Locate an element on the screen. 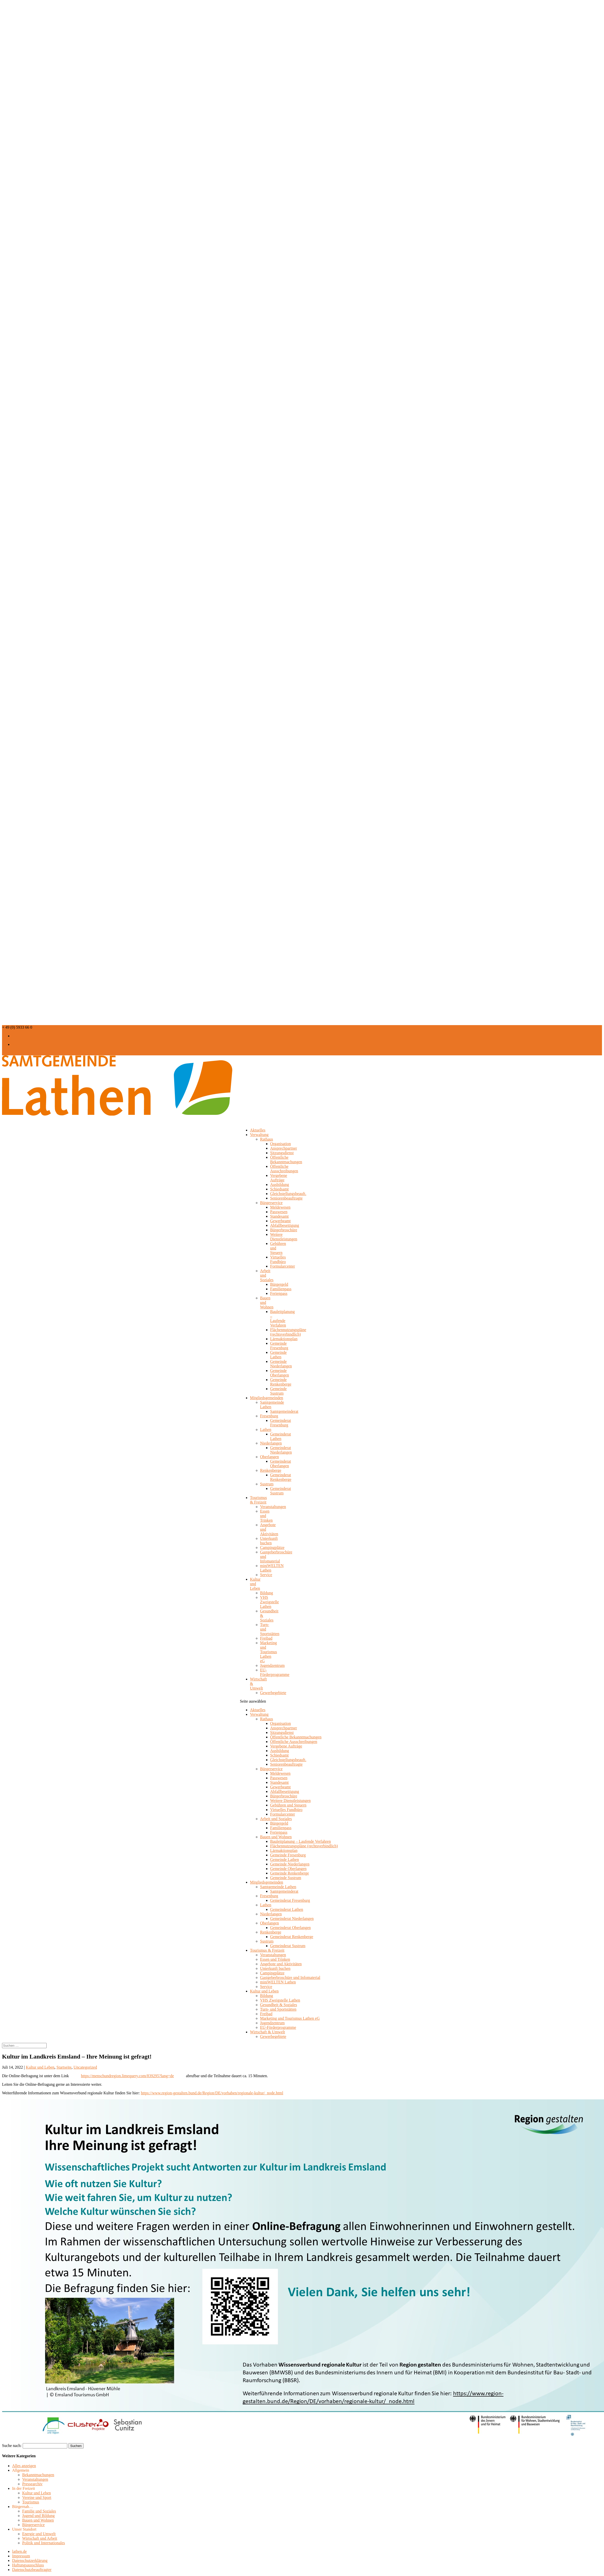 The width and height of the screenshot is (604, 2576). Datenschutzbeauftragter is located at coordinates (31, 2569).